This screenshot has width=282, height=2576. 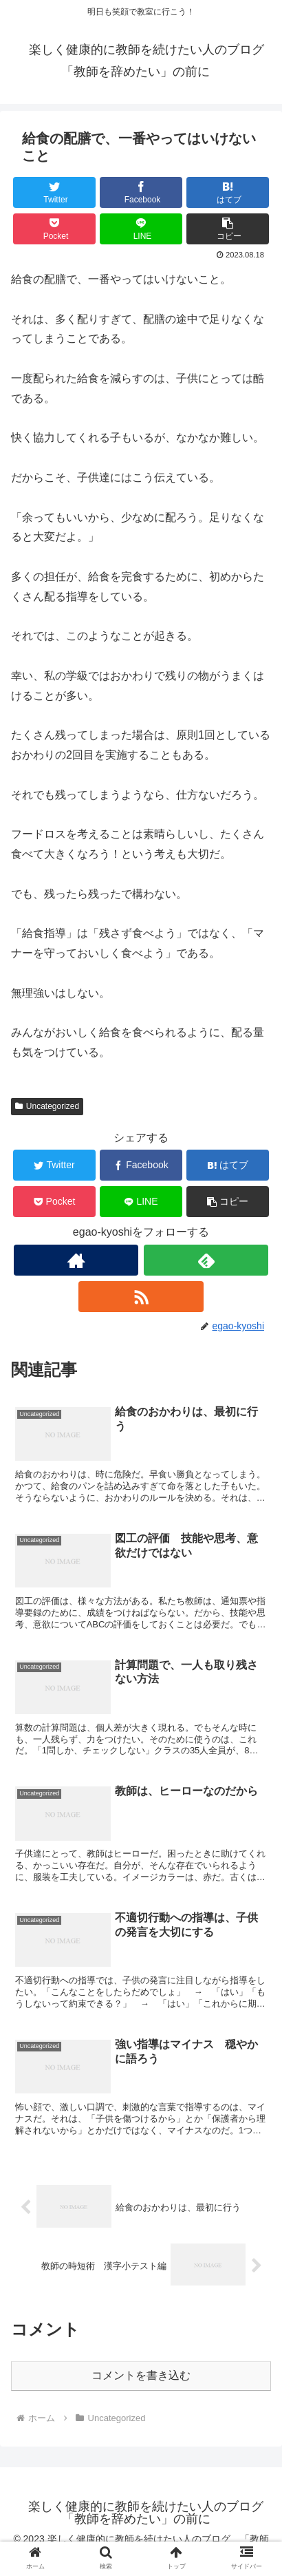 I want to click on [著作サイトをチェック], so click(x=76, y=1260).